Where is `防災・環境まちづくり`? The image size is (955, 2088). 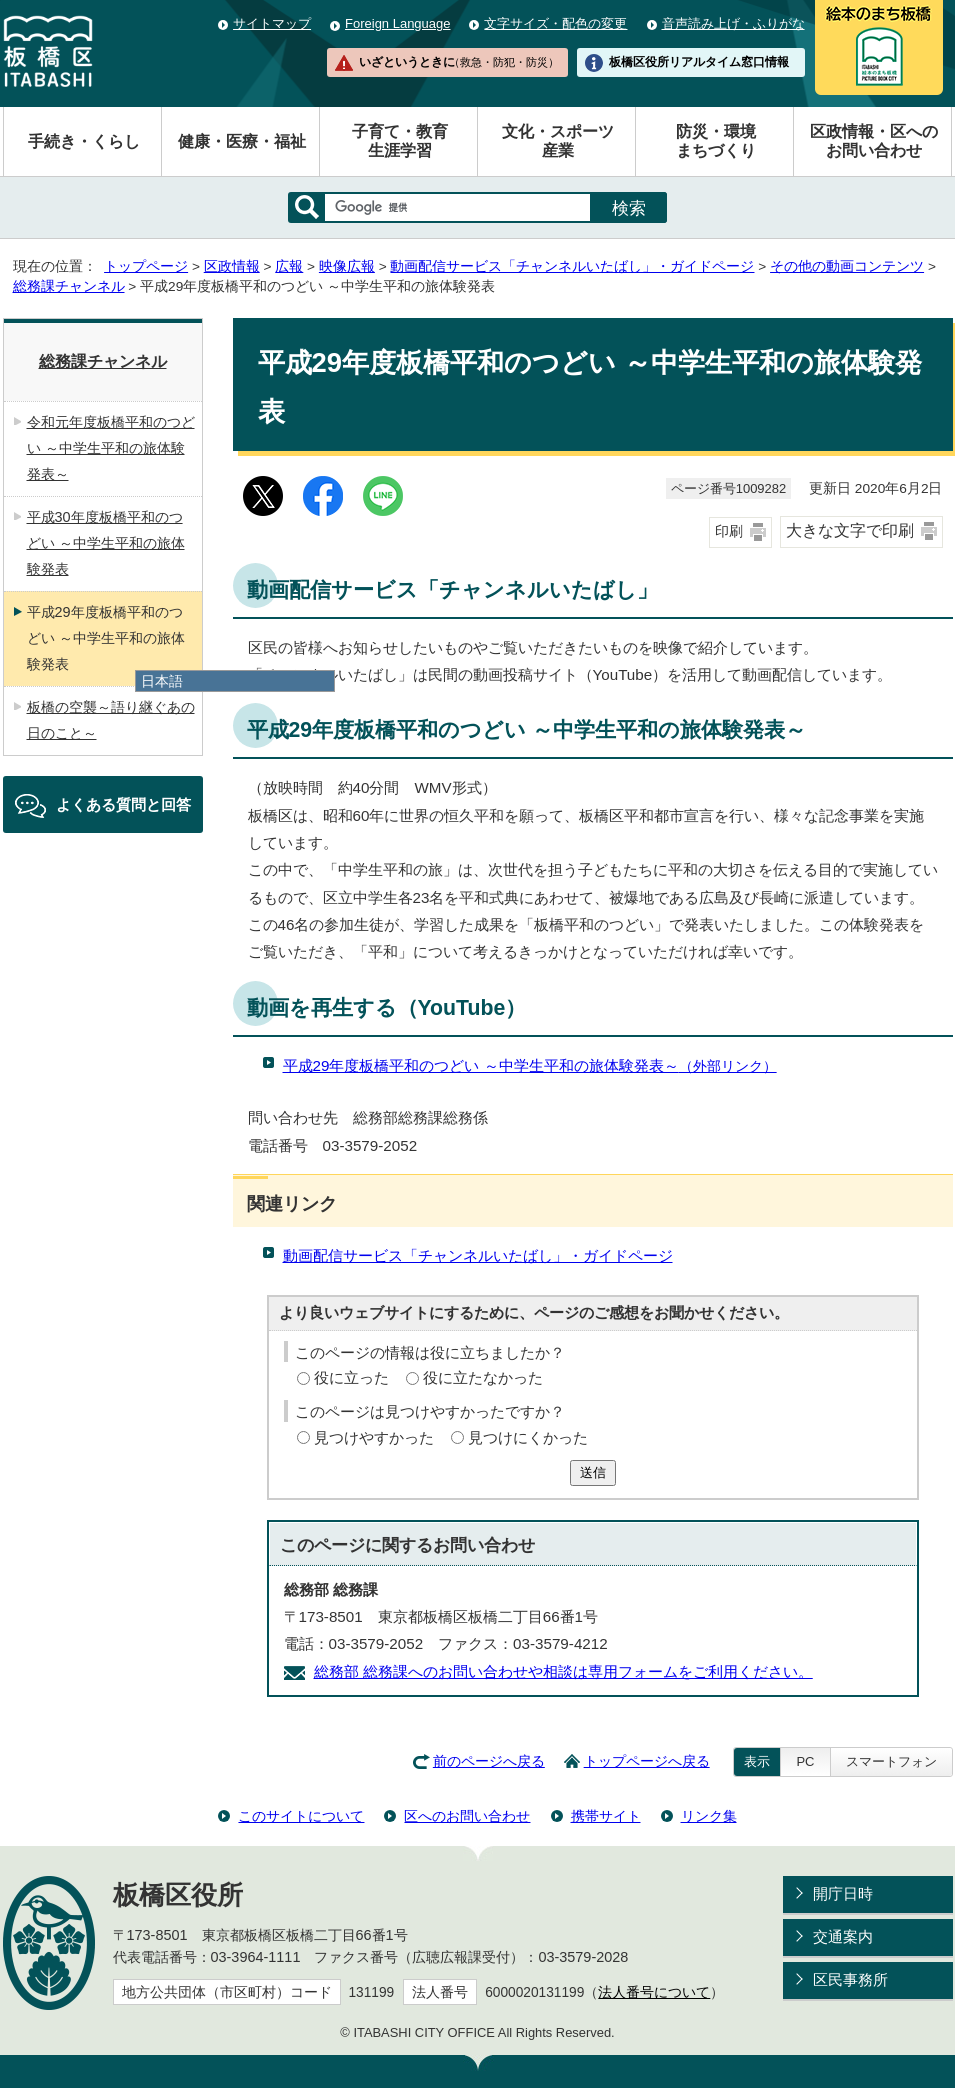
防災・環境まちづくり is located at coordinates (716, 141).